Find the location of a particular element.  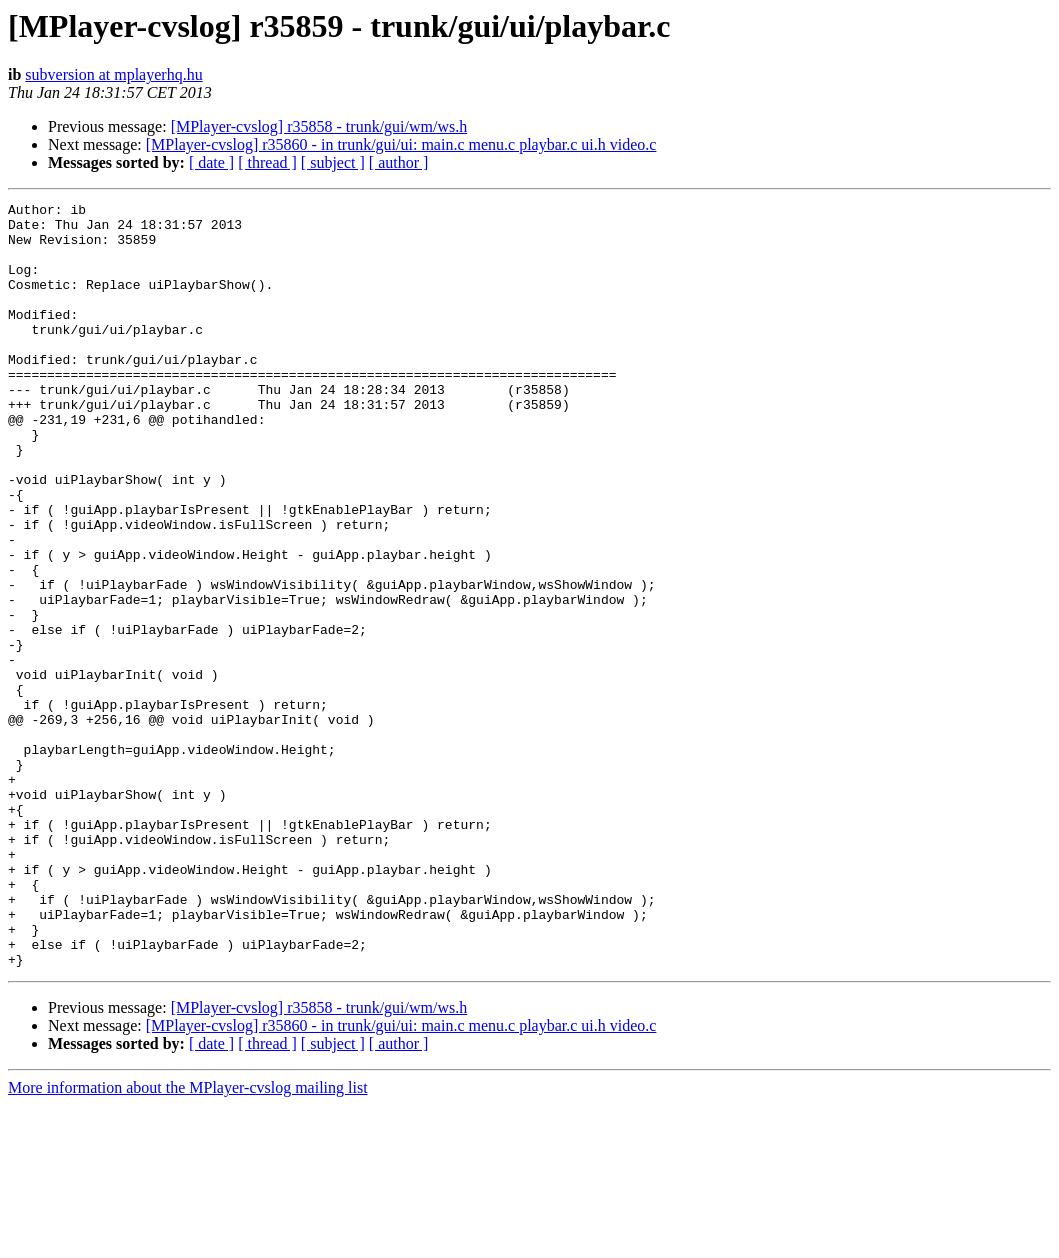

[ thread ] is located at coordinates (267, 162).